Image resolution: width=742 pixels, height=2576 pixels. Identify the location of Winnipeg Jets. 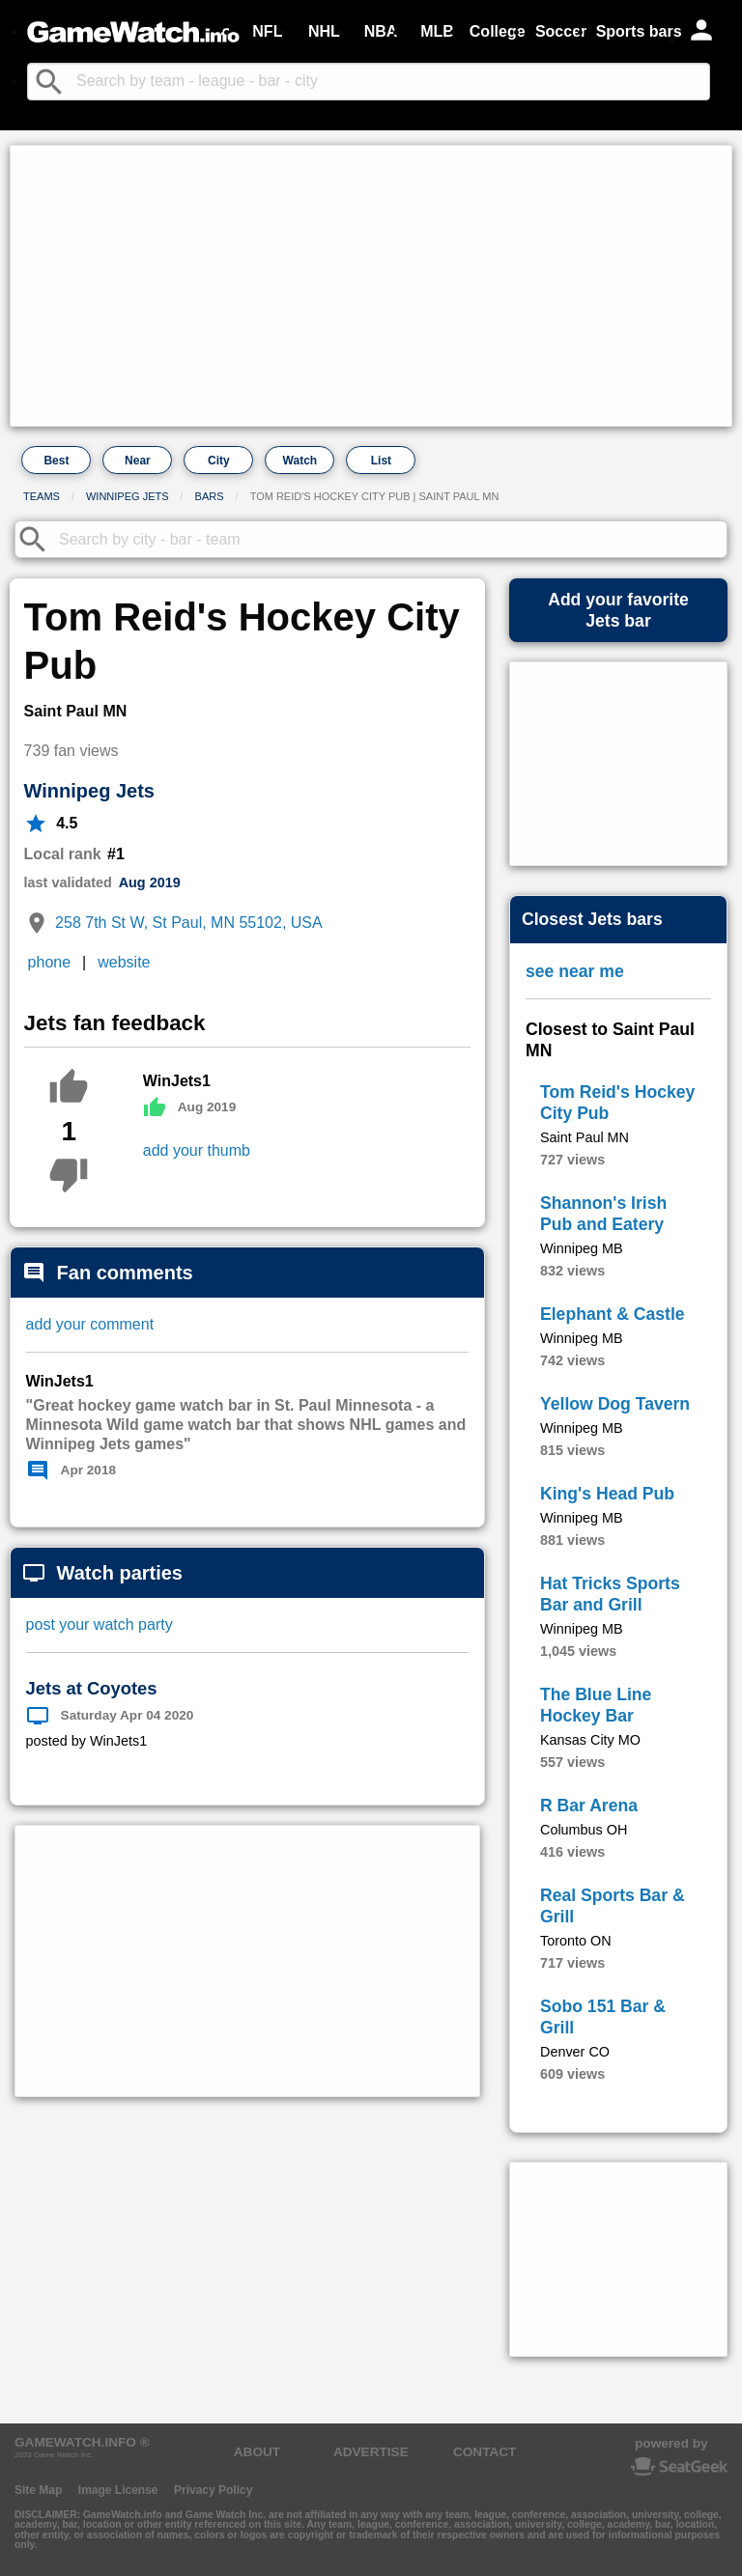
(127, 496).